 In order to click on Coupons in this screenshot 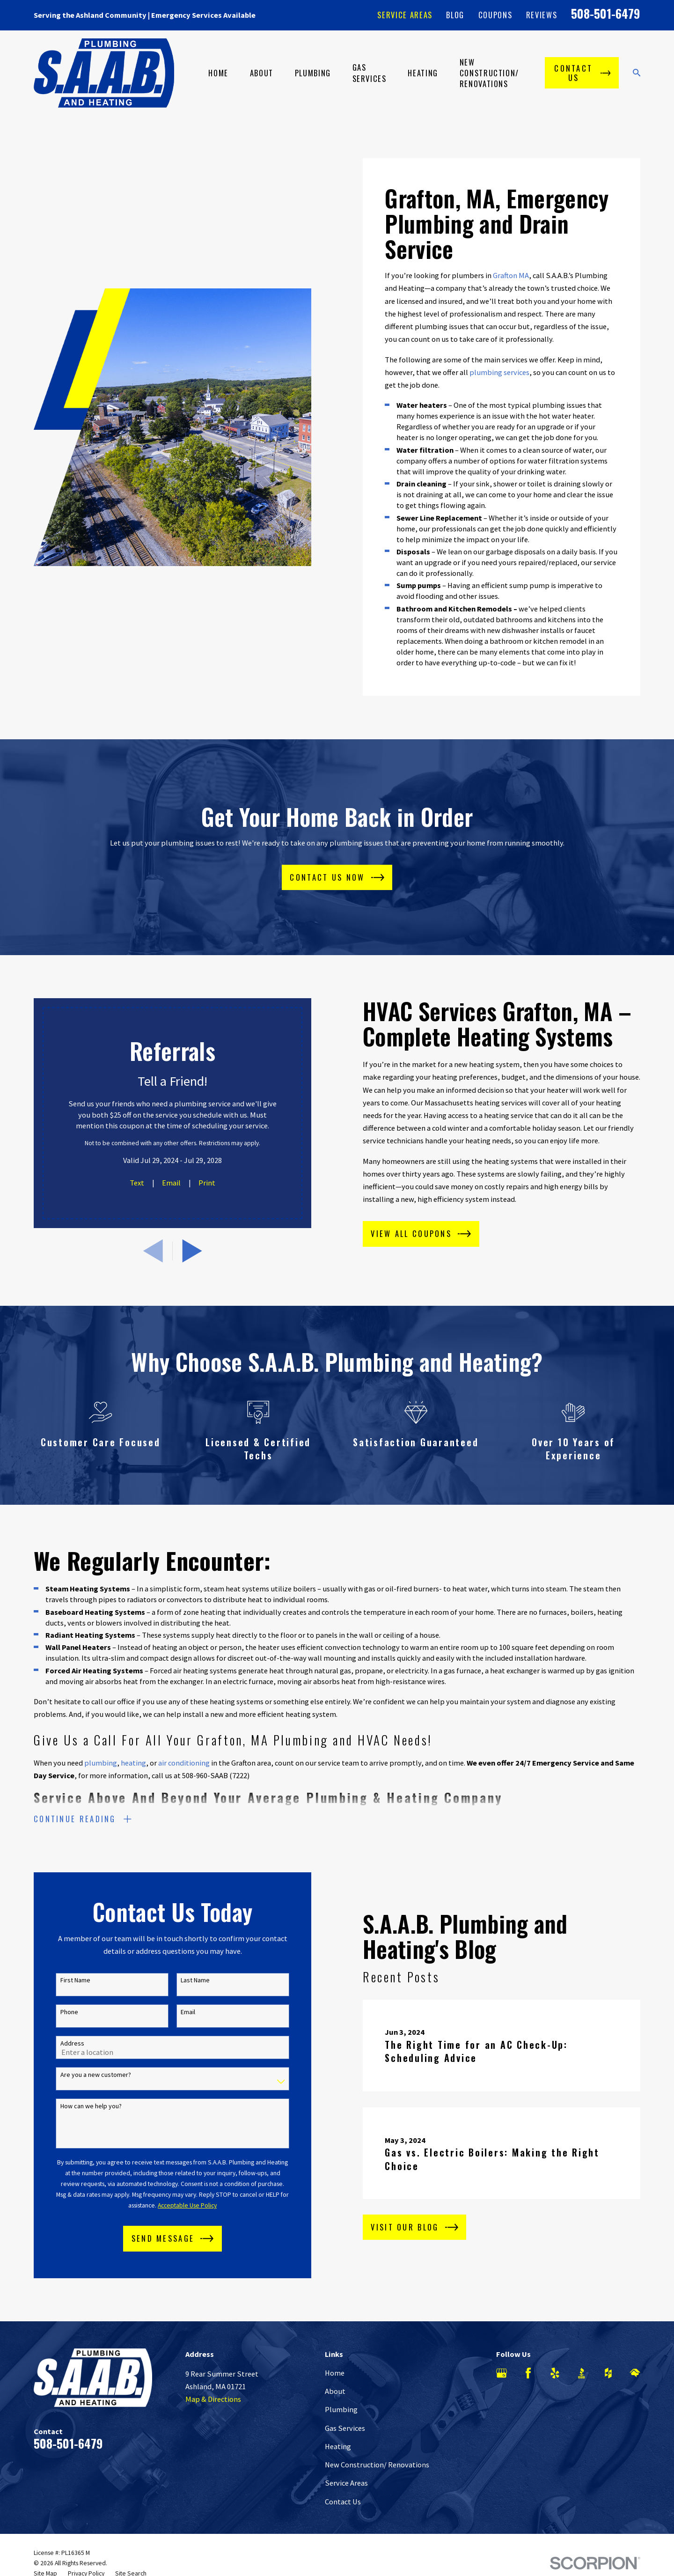, I will do `click(495, 15)`.